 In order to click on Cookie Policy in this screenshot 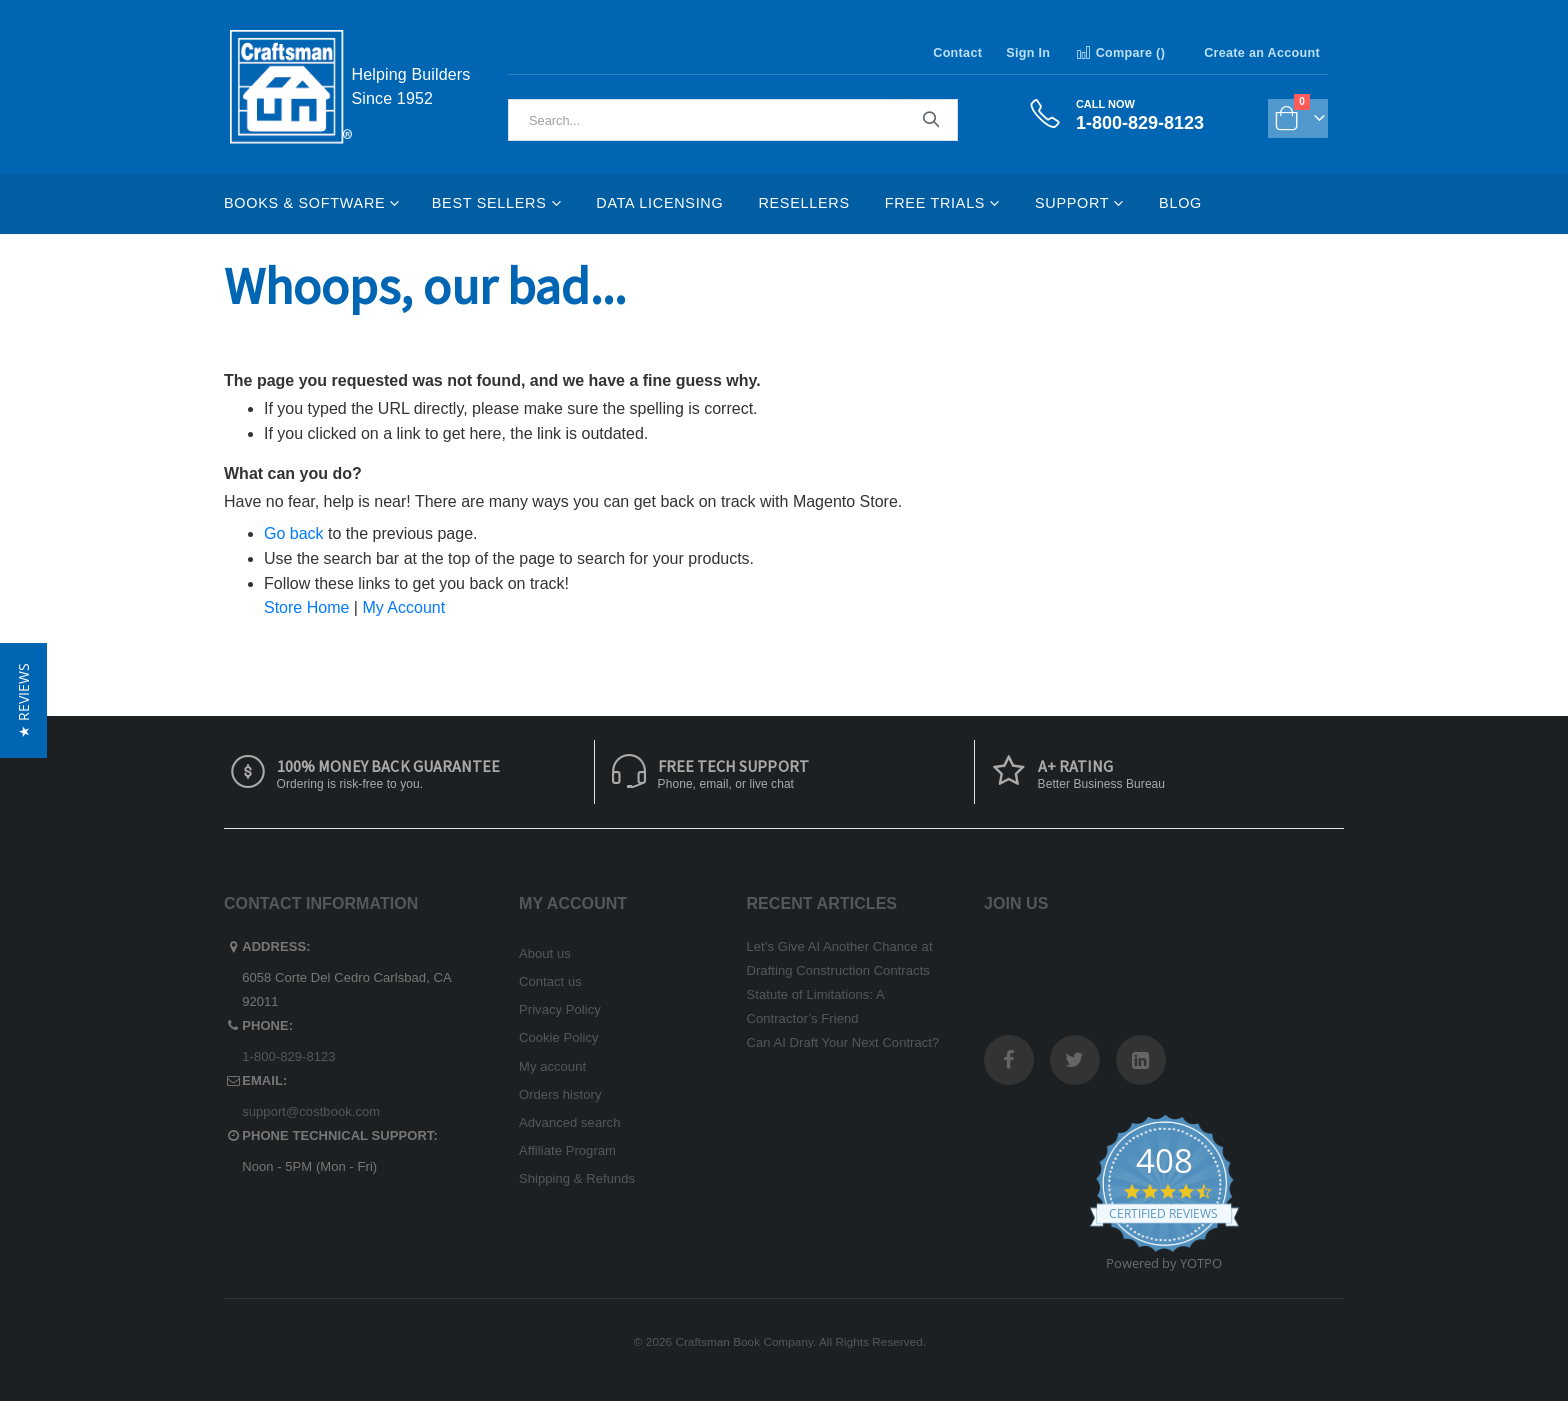, I will do `click(559, 1037)`.